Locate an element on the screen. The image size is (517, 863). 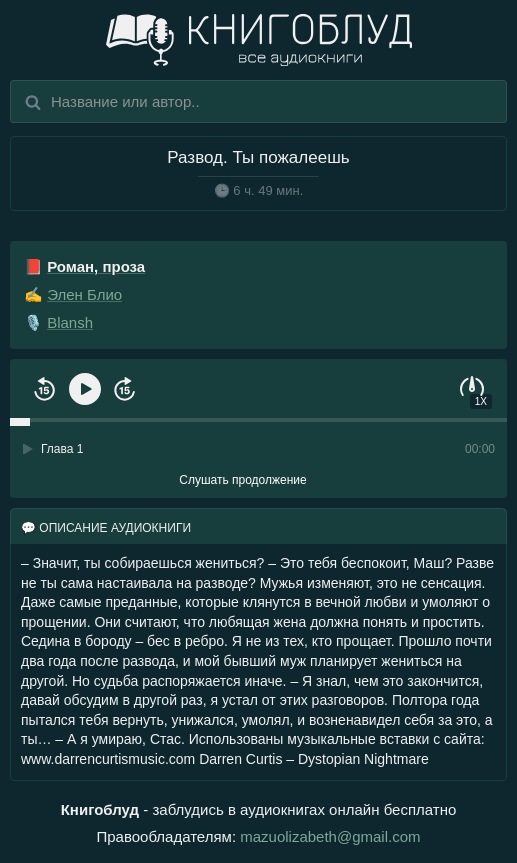
mazuolizabeth@gmail.com is located at coordinates (330, 836).